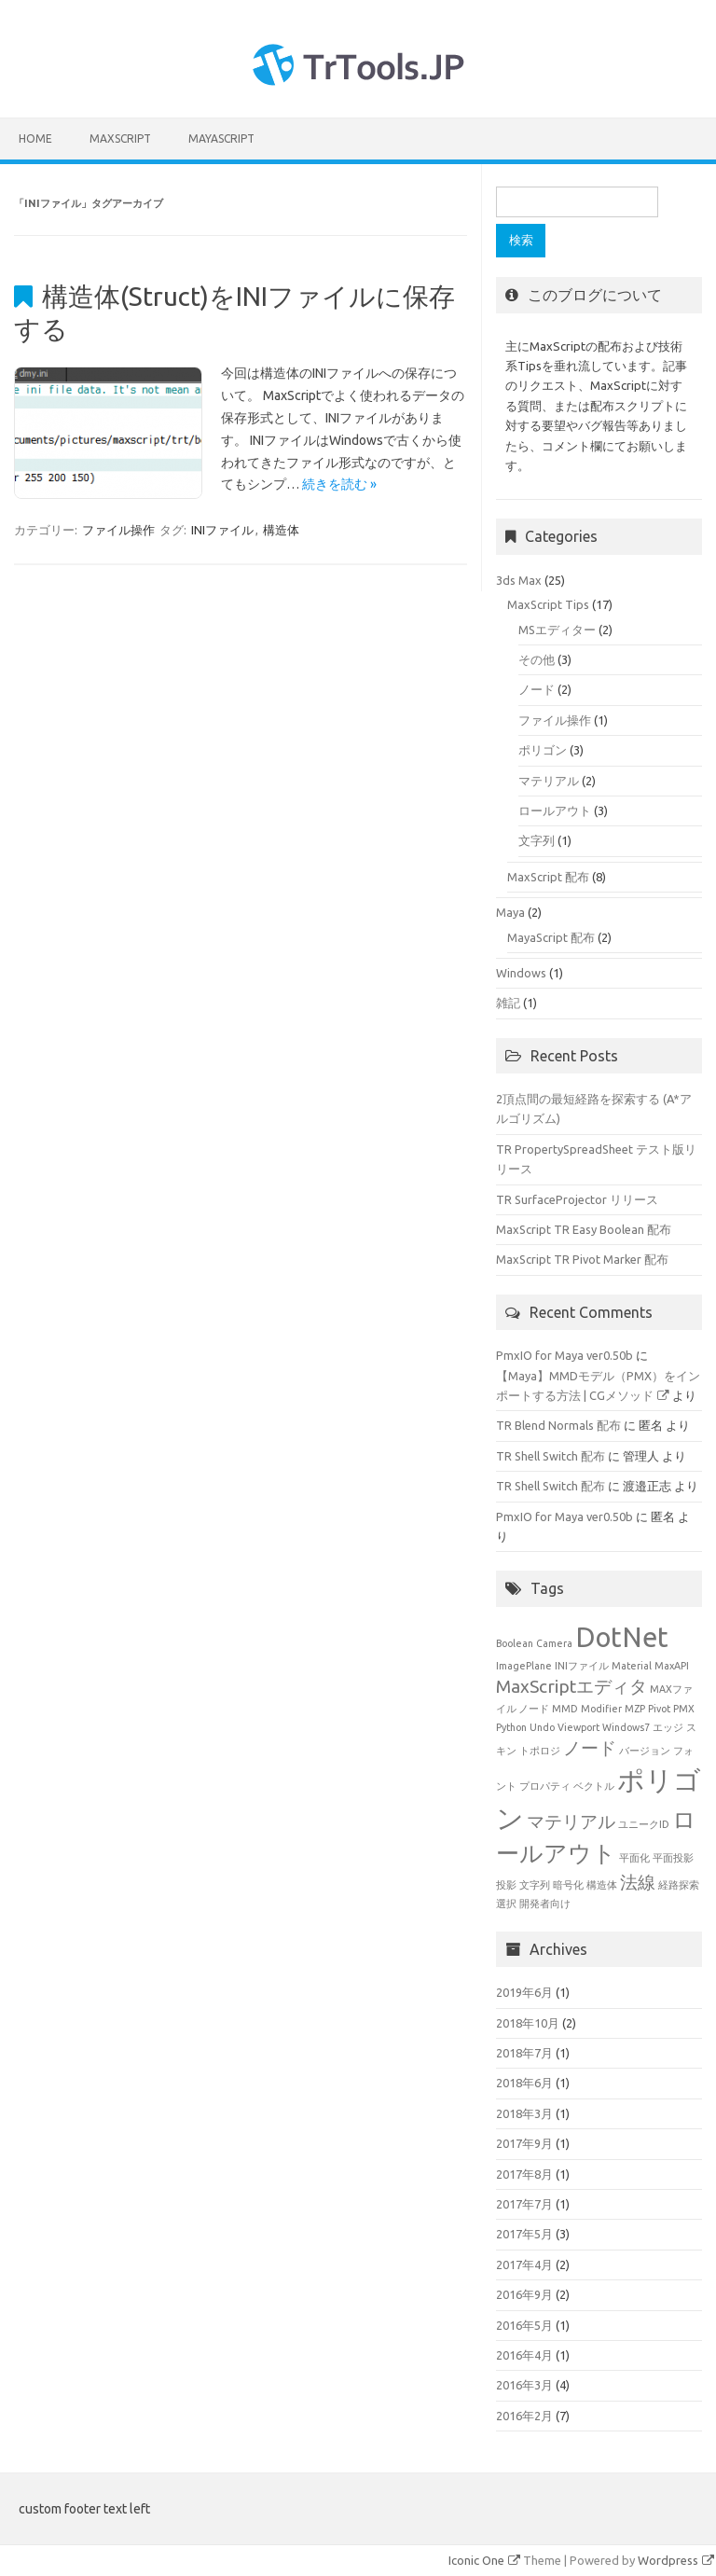 The image size is (716, 2576). What do you see at coordinates (524, 2264) in the screenshot?
I see `2017年4月` at bounding box center [524, 2264].